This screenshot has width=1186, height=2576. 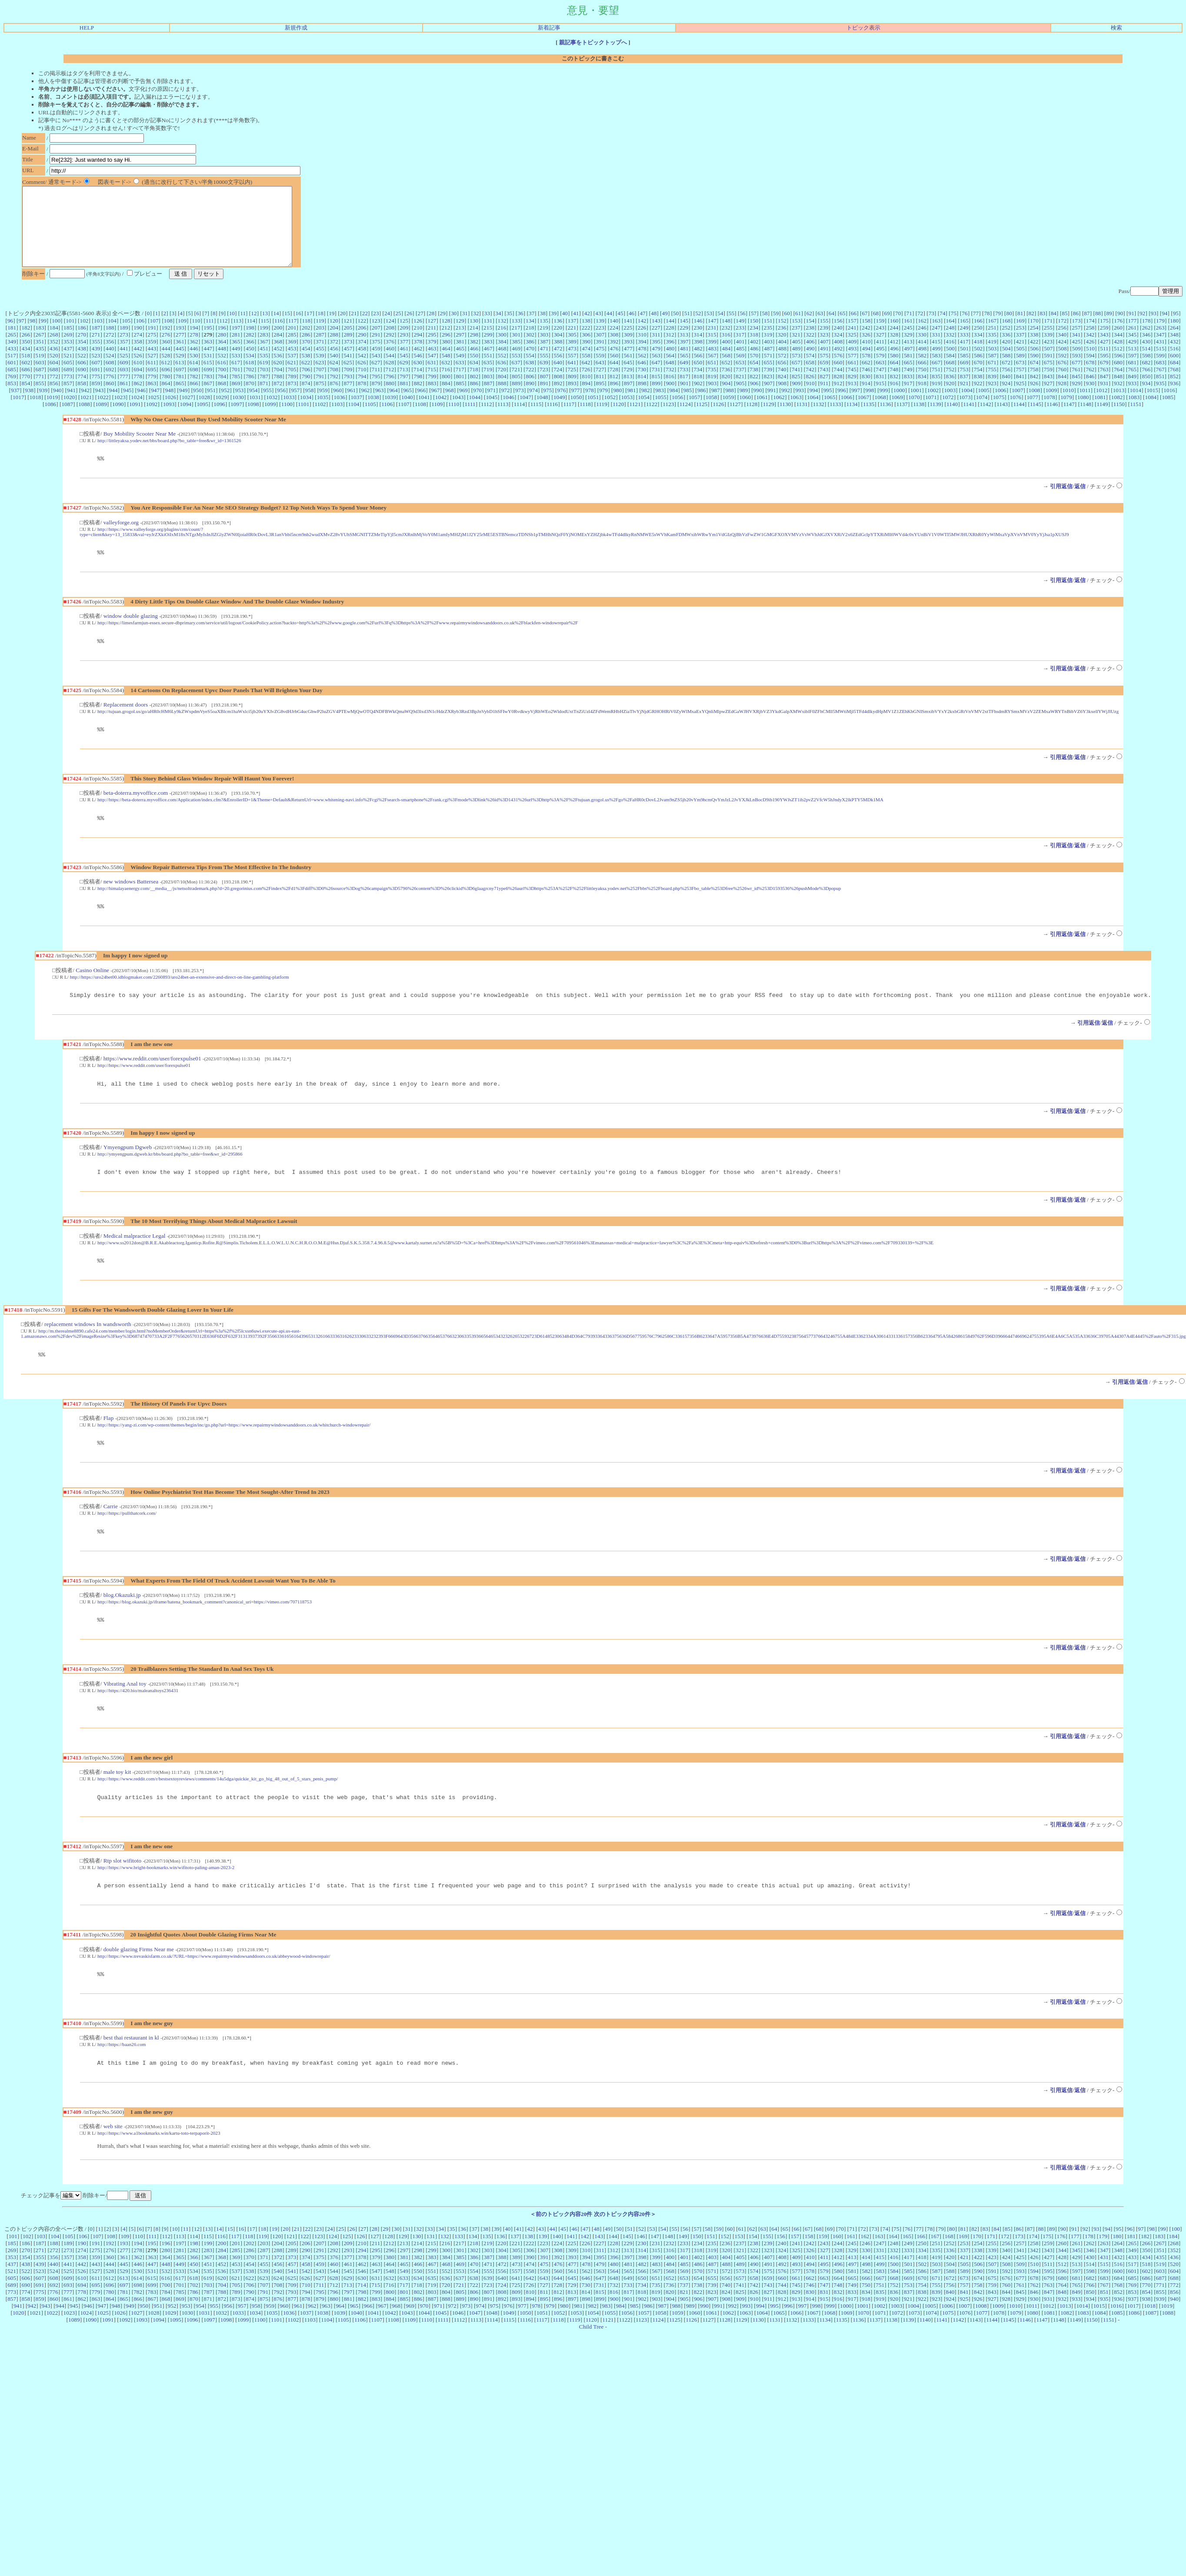 What do you see at coordinates (796, 343) in the screenshot?
I see `237` at bounding box center [796, 343].